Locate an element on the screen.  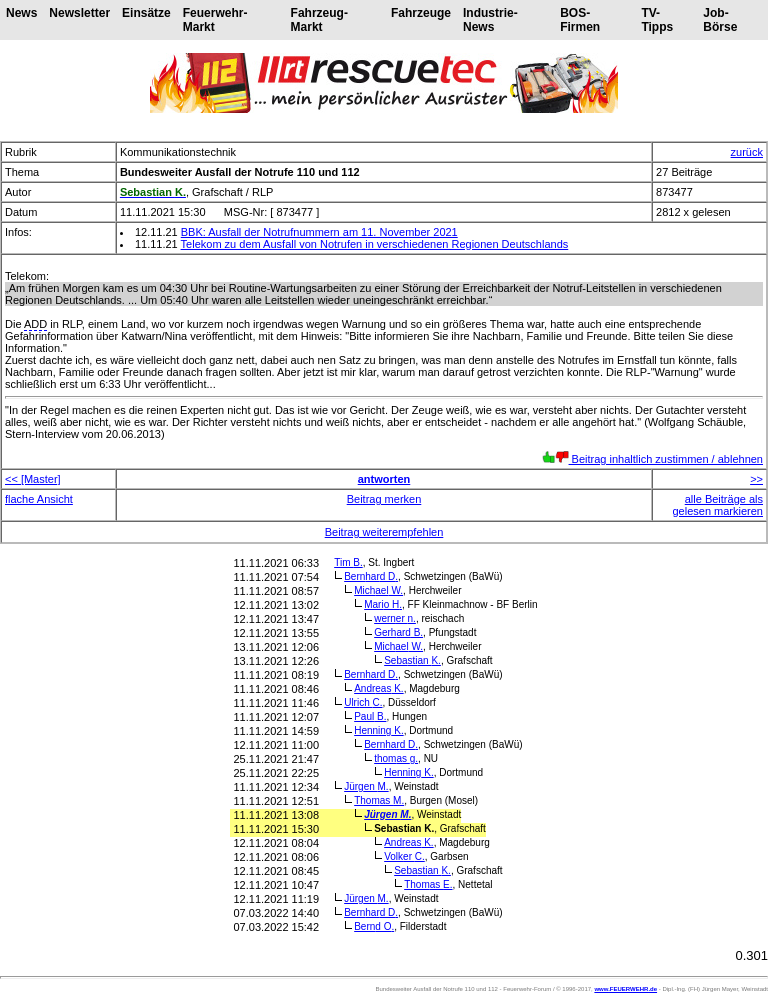
ADD is located at coordinates (35, 324).